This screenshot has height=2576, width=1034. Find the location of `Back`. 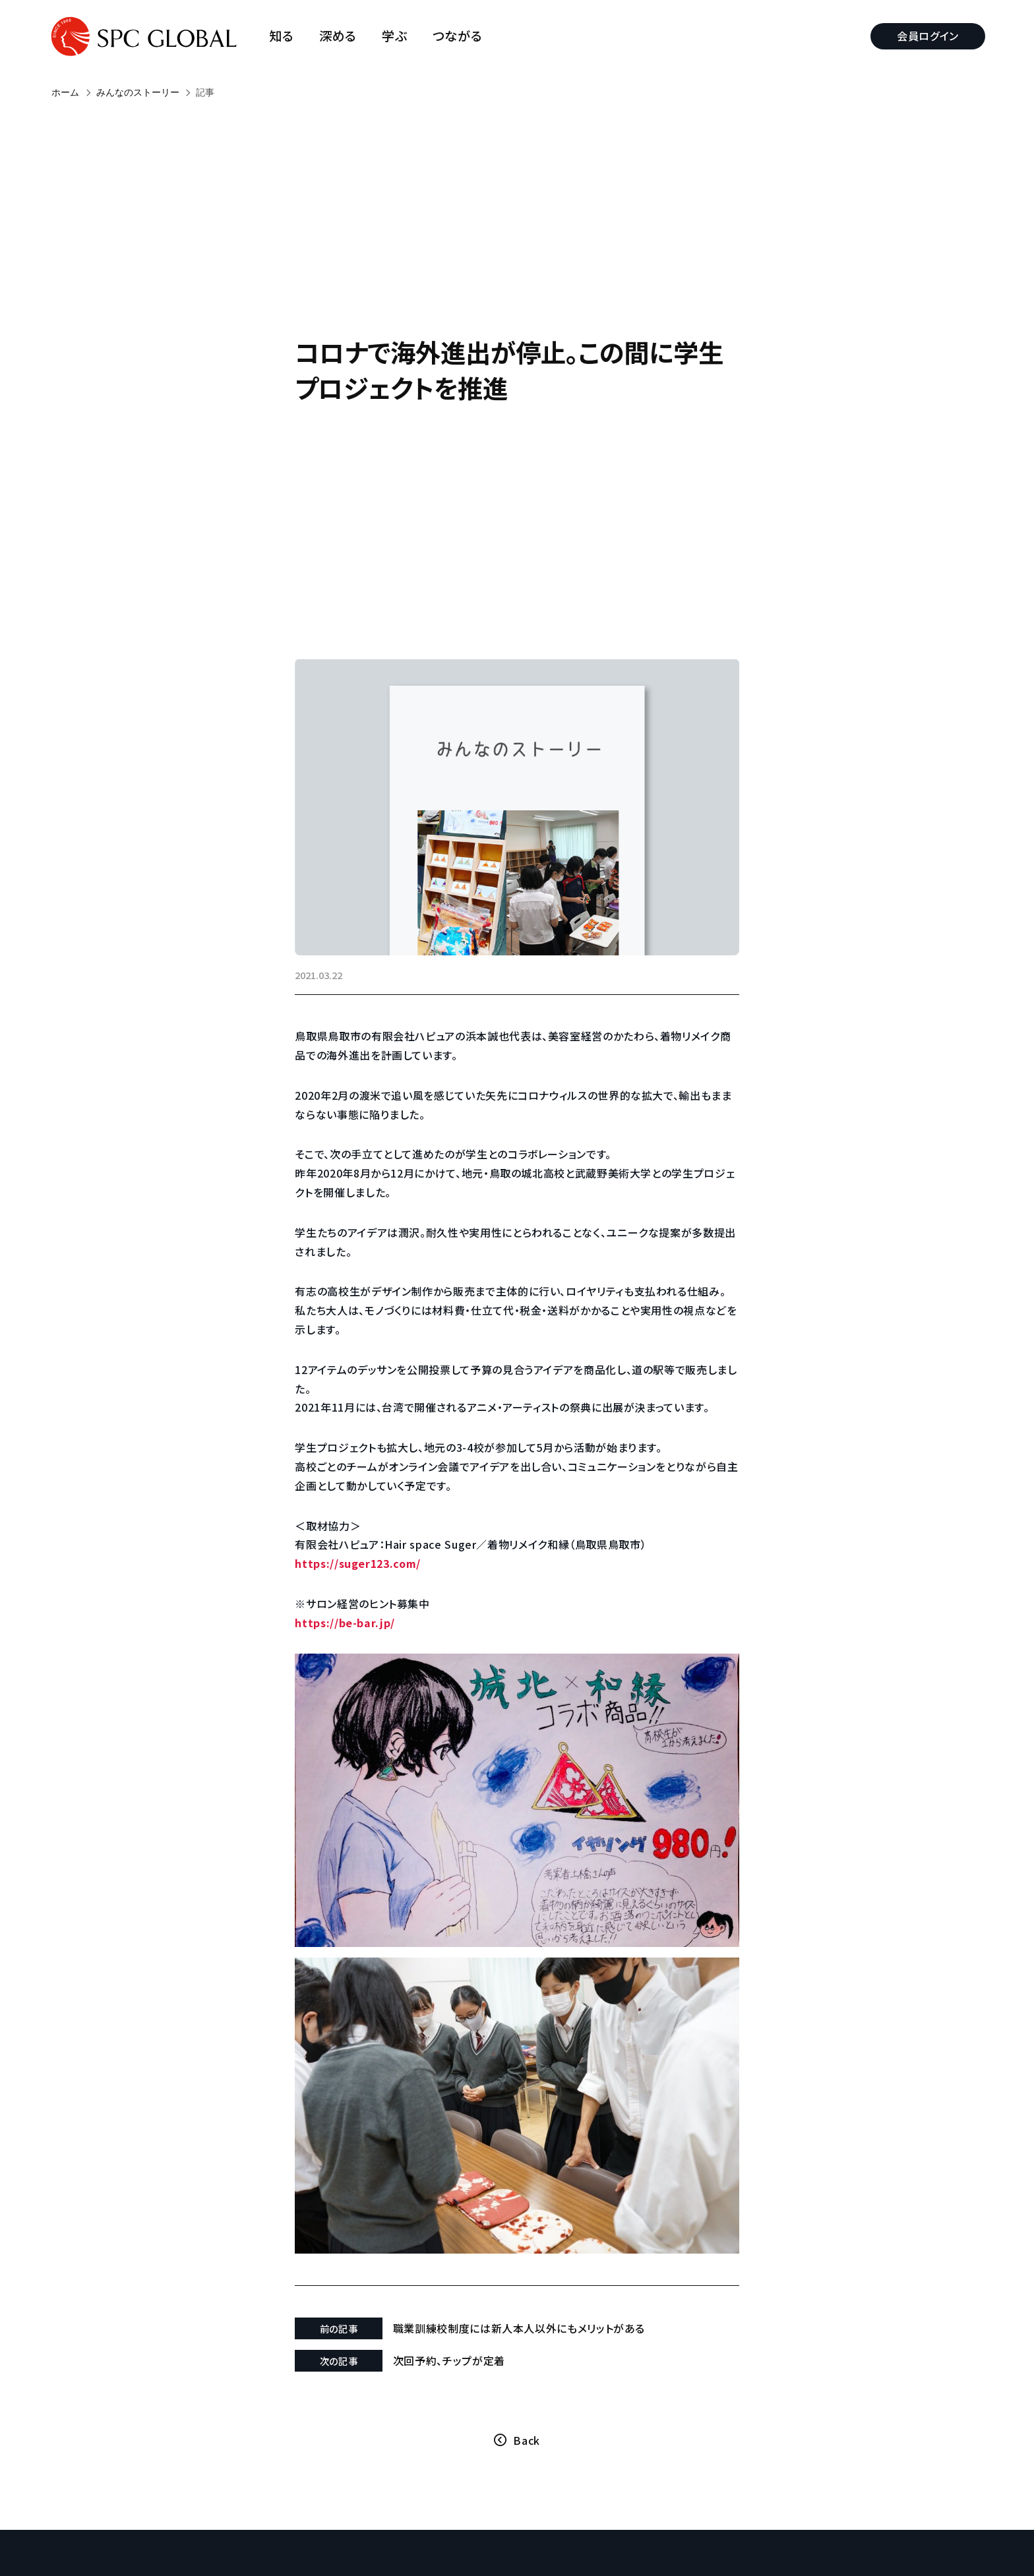

Back is located at coordinates (526, 2408).